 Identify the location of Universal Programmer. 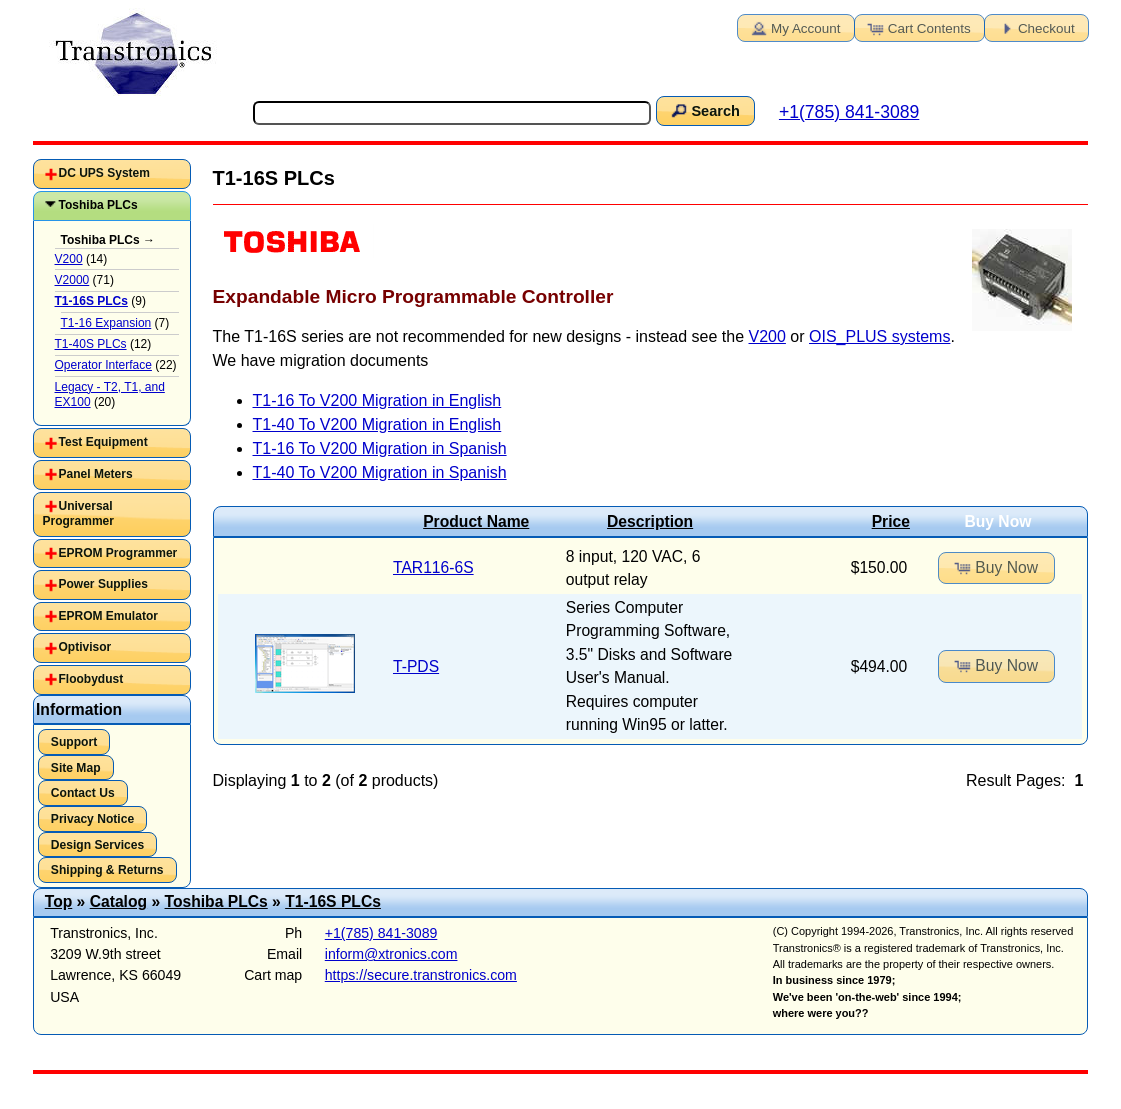
(78, 514).